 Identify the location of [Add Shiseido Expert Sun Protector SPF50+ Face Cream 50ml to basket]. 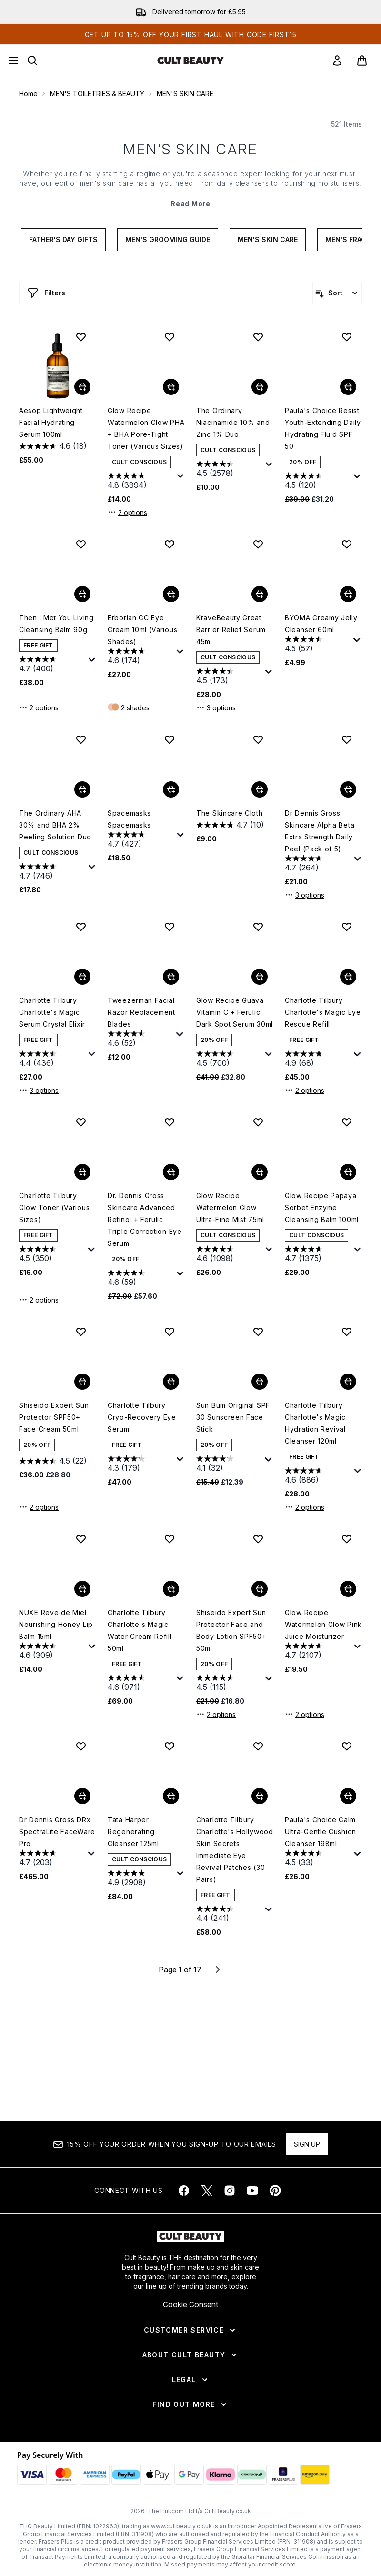
(82, 1382).